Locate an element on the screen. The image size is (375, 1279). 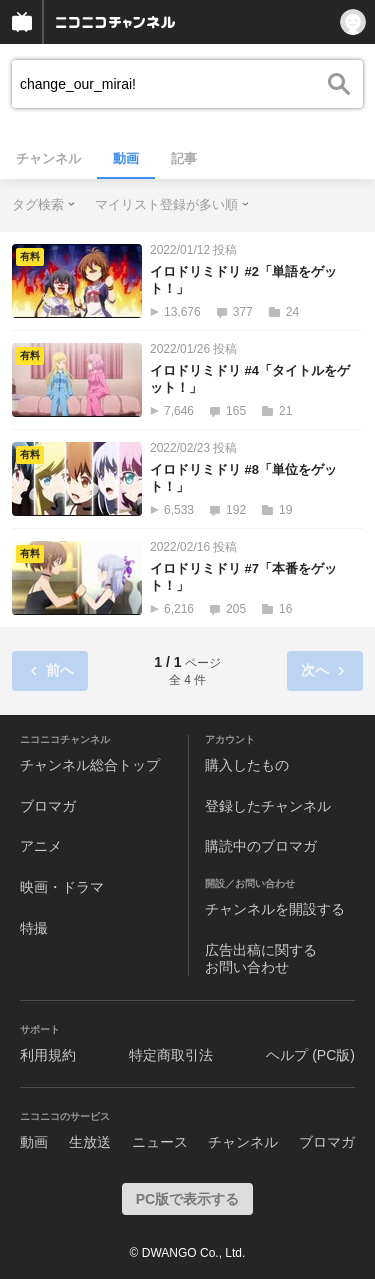
動画 is located at coordinates (126, 158).